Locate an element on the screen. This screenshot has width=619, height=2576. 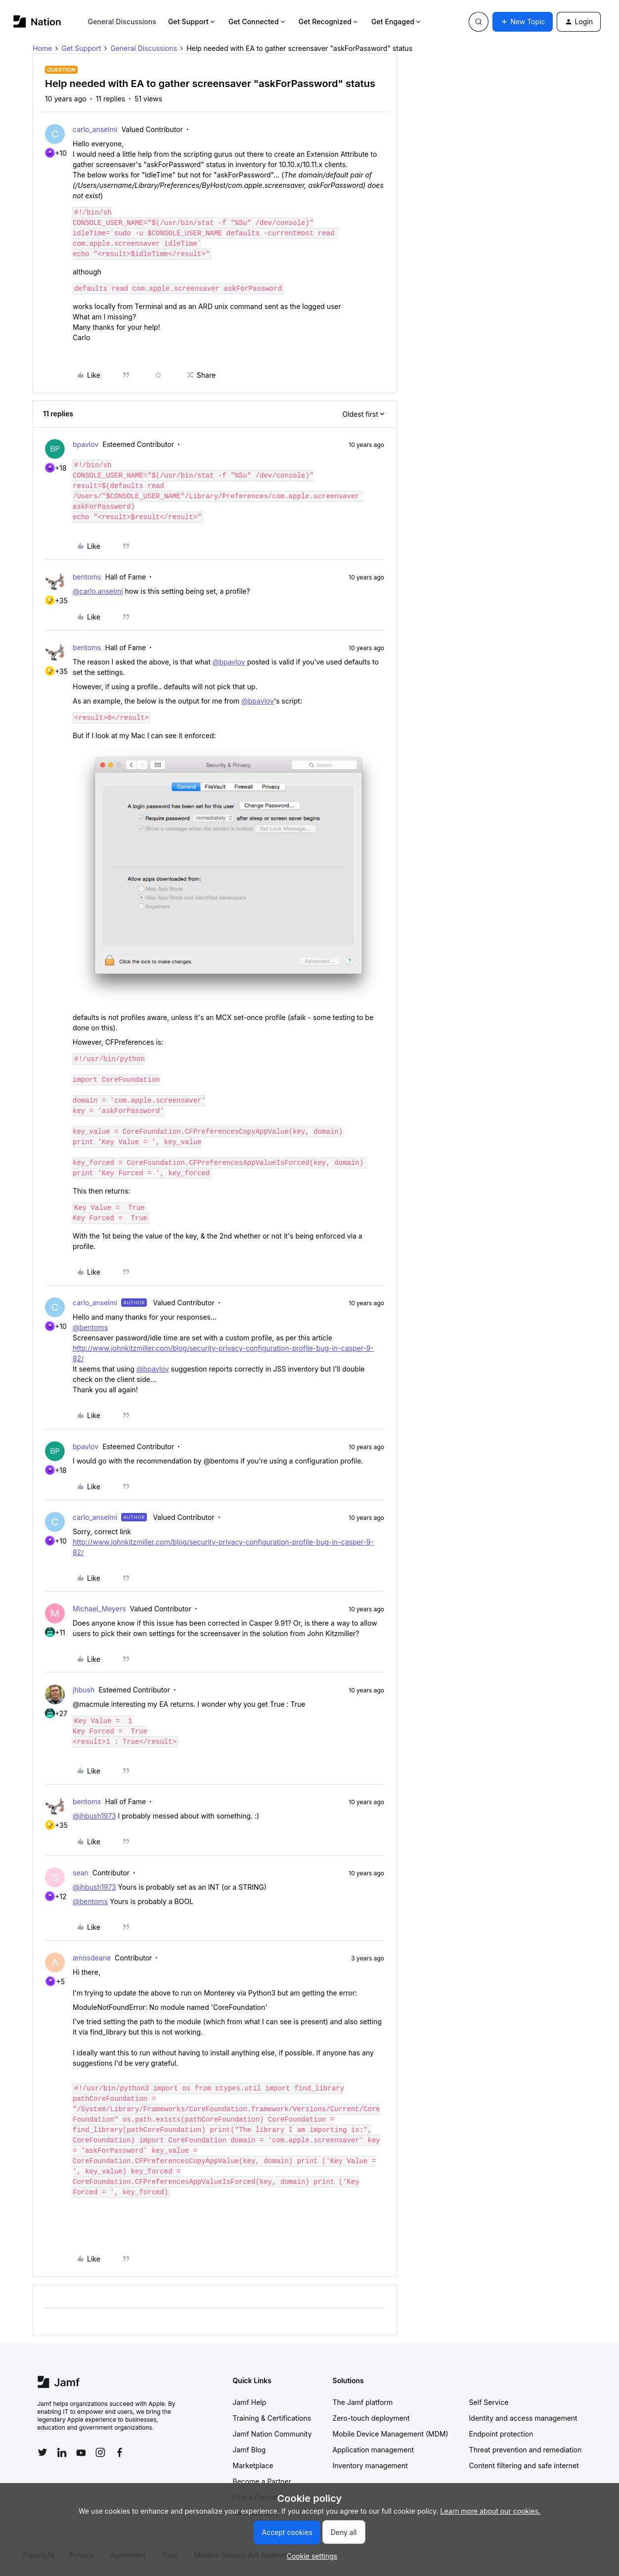
Endpoint protection is located at coordinates (501, 2434).